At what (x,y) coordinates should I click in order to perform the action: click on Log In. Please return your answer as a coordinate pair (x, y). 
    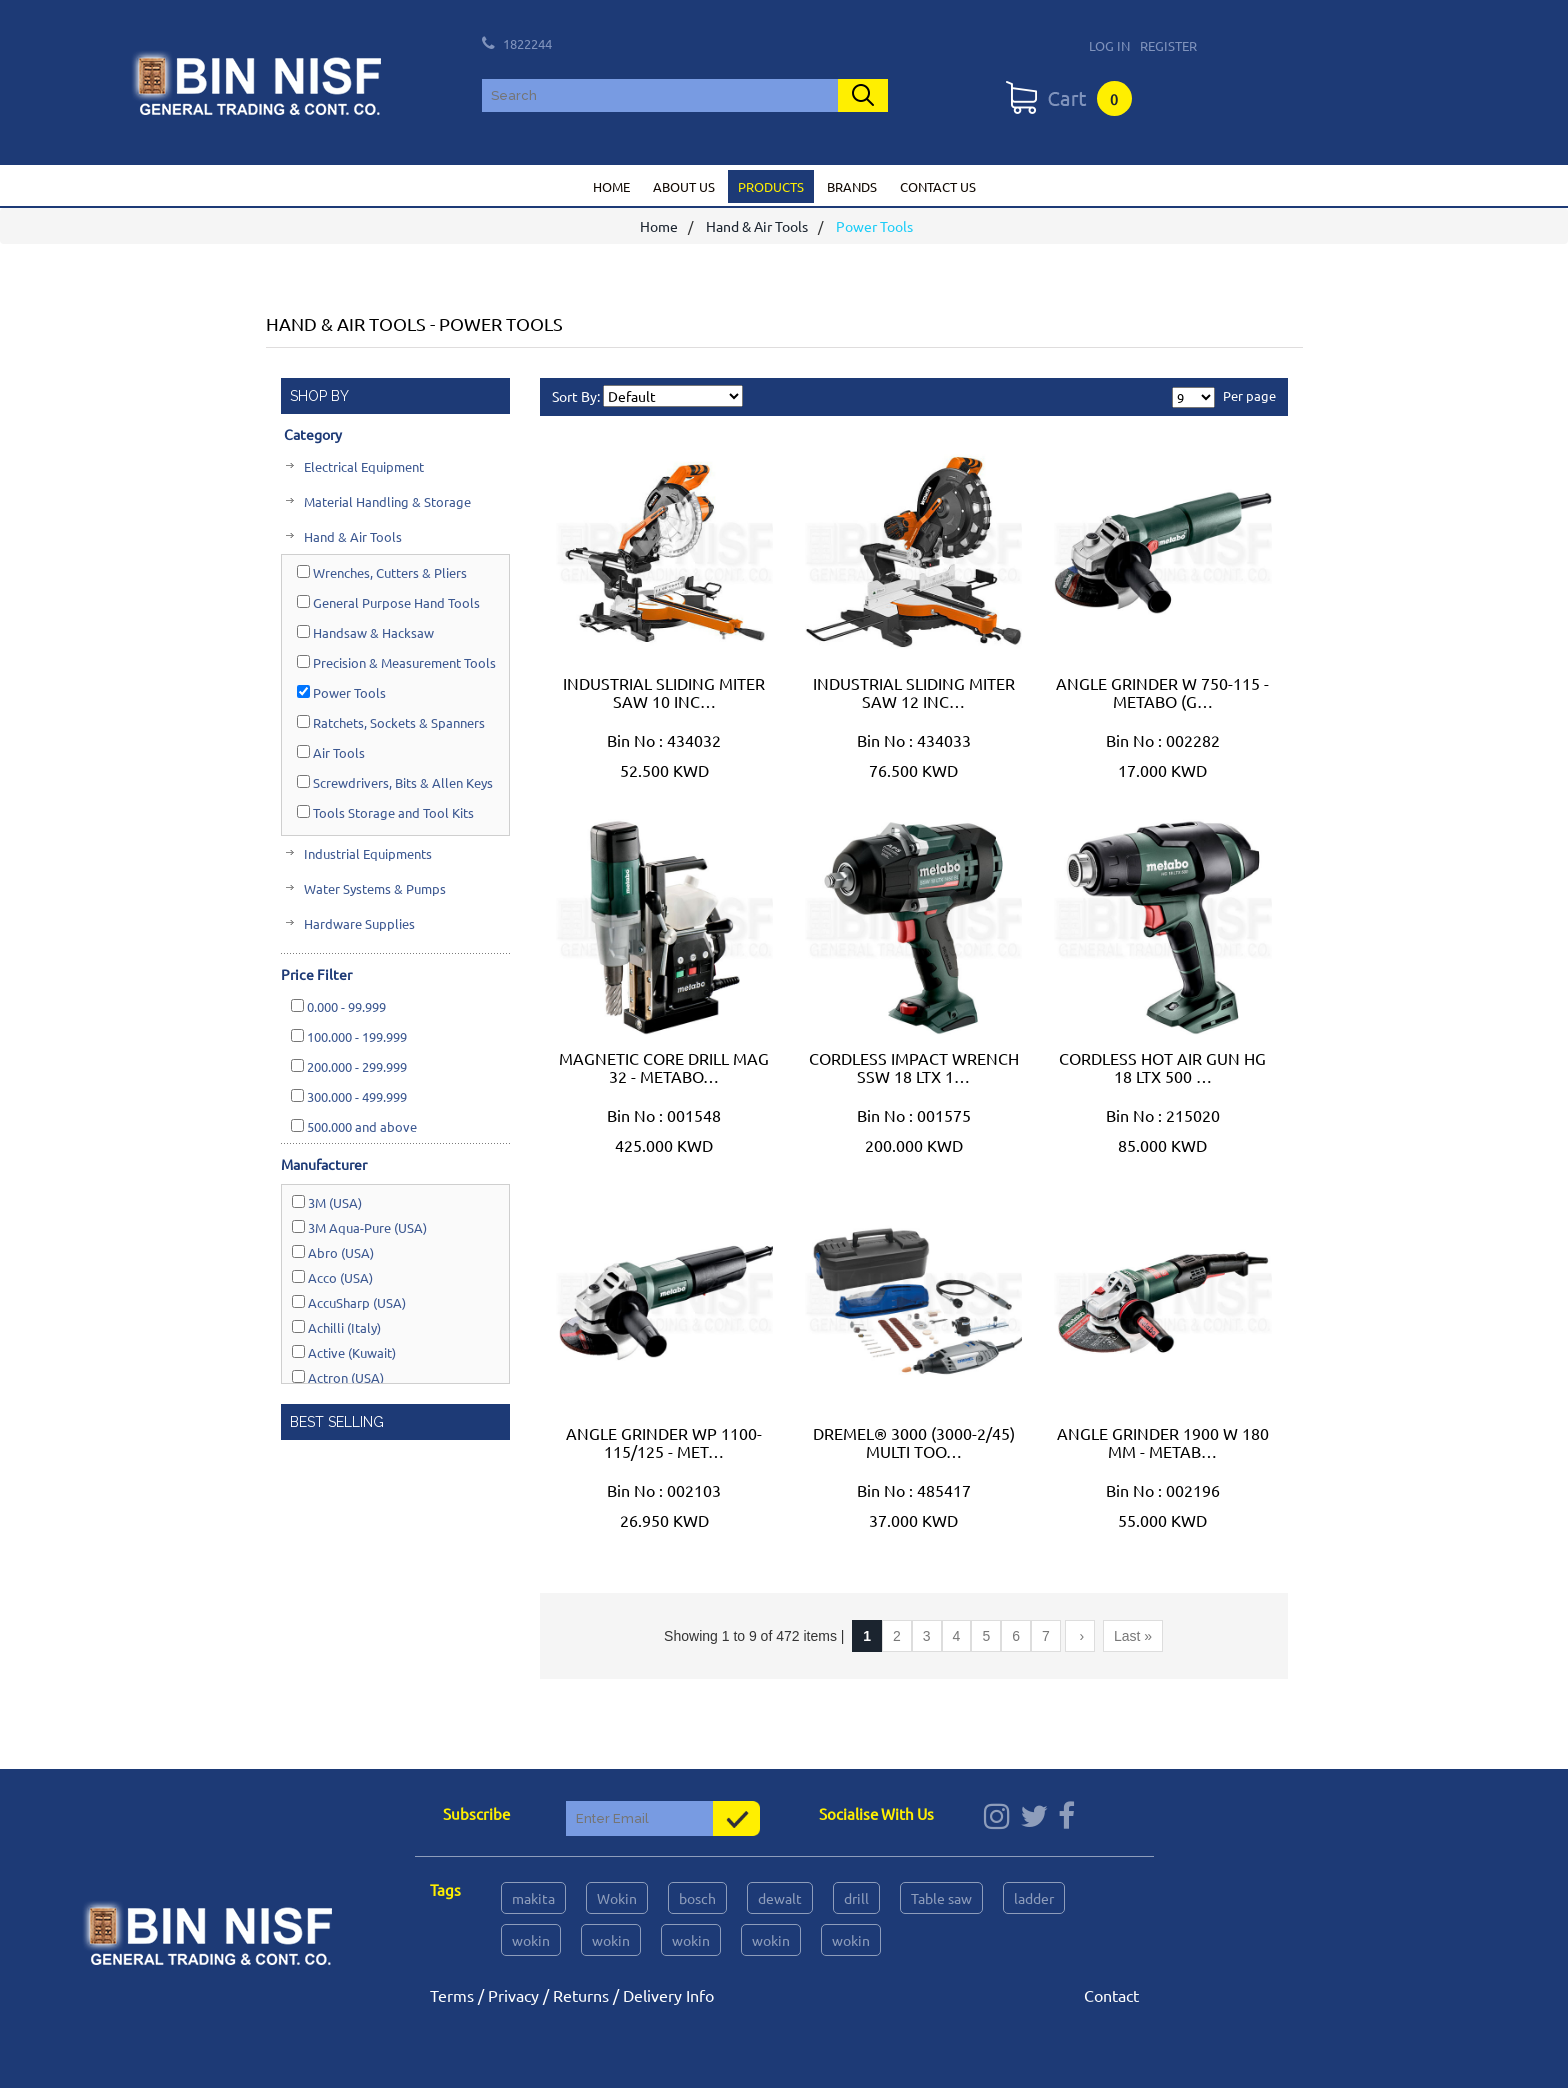
    Looking at the image, I should click on (1109, 45).